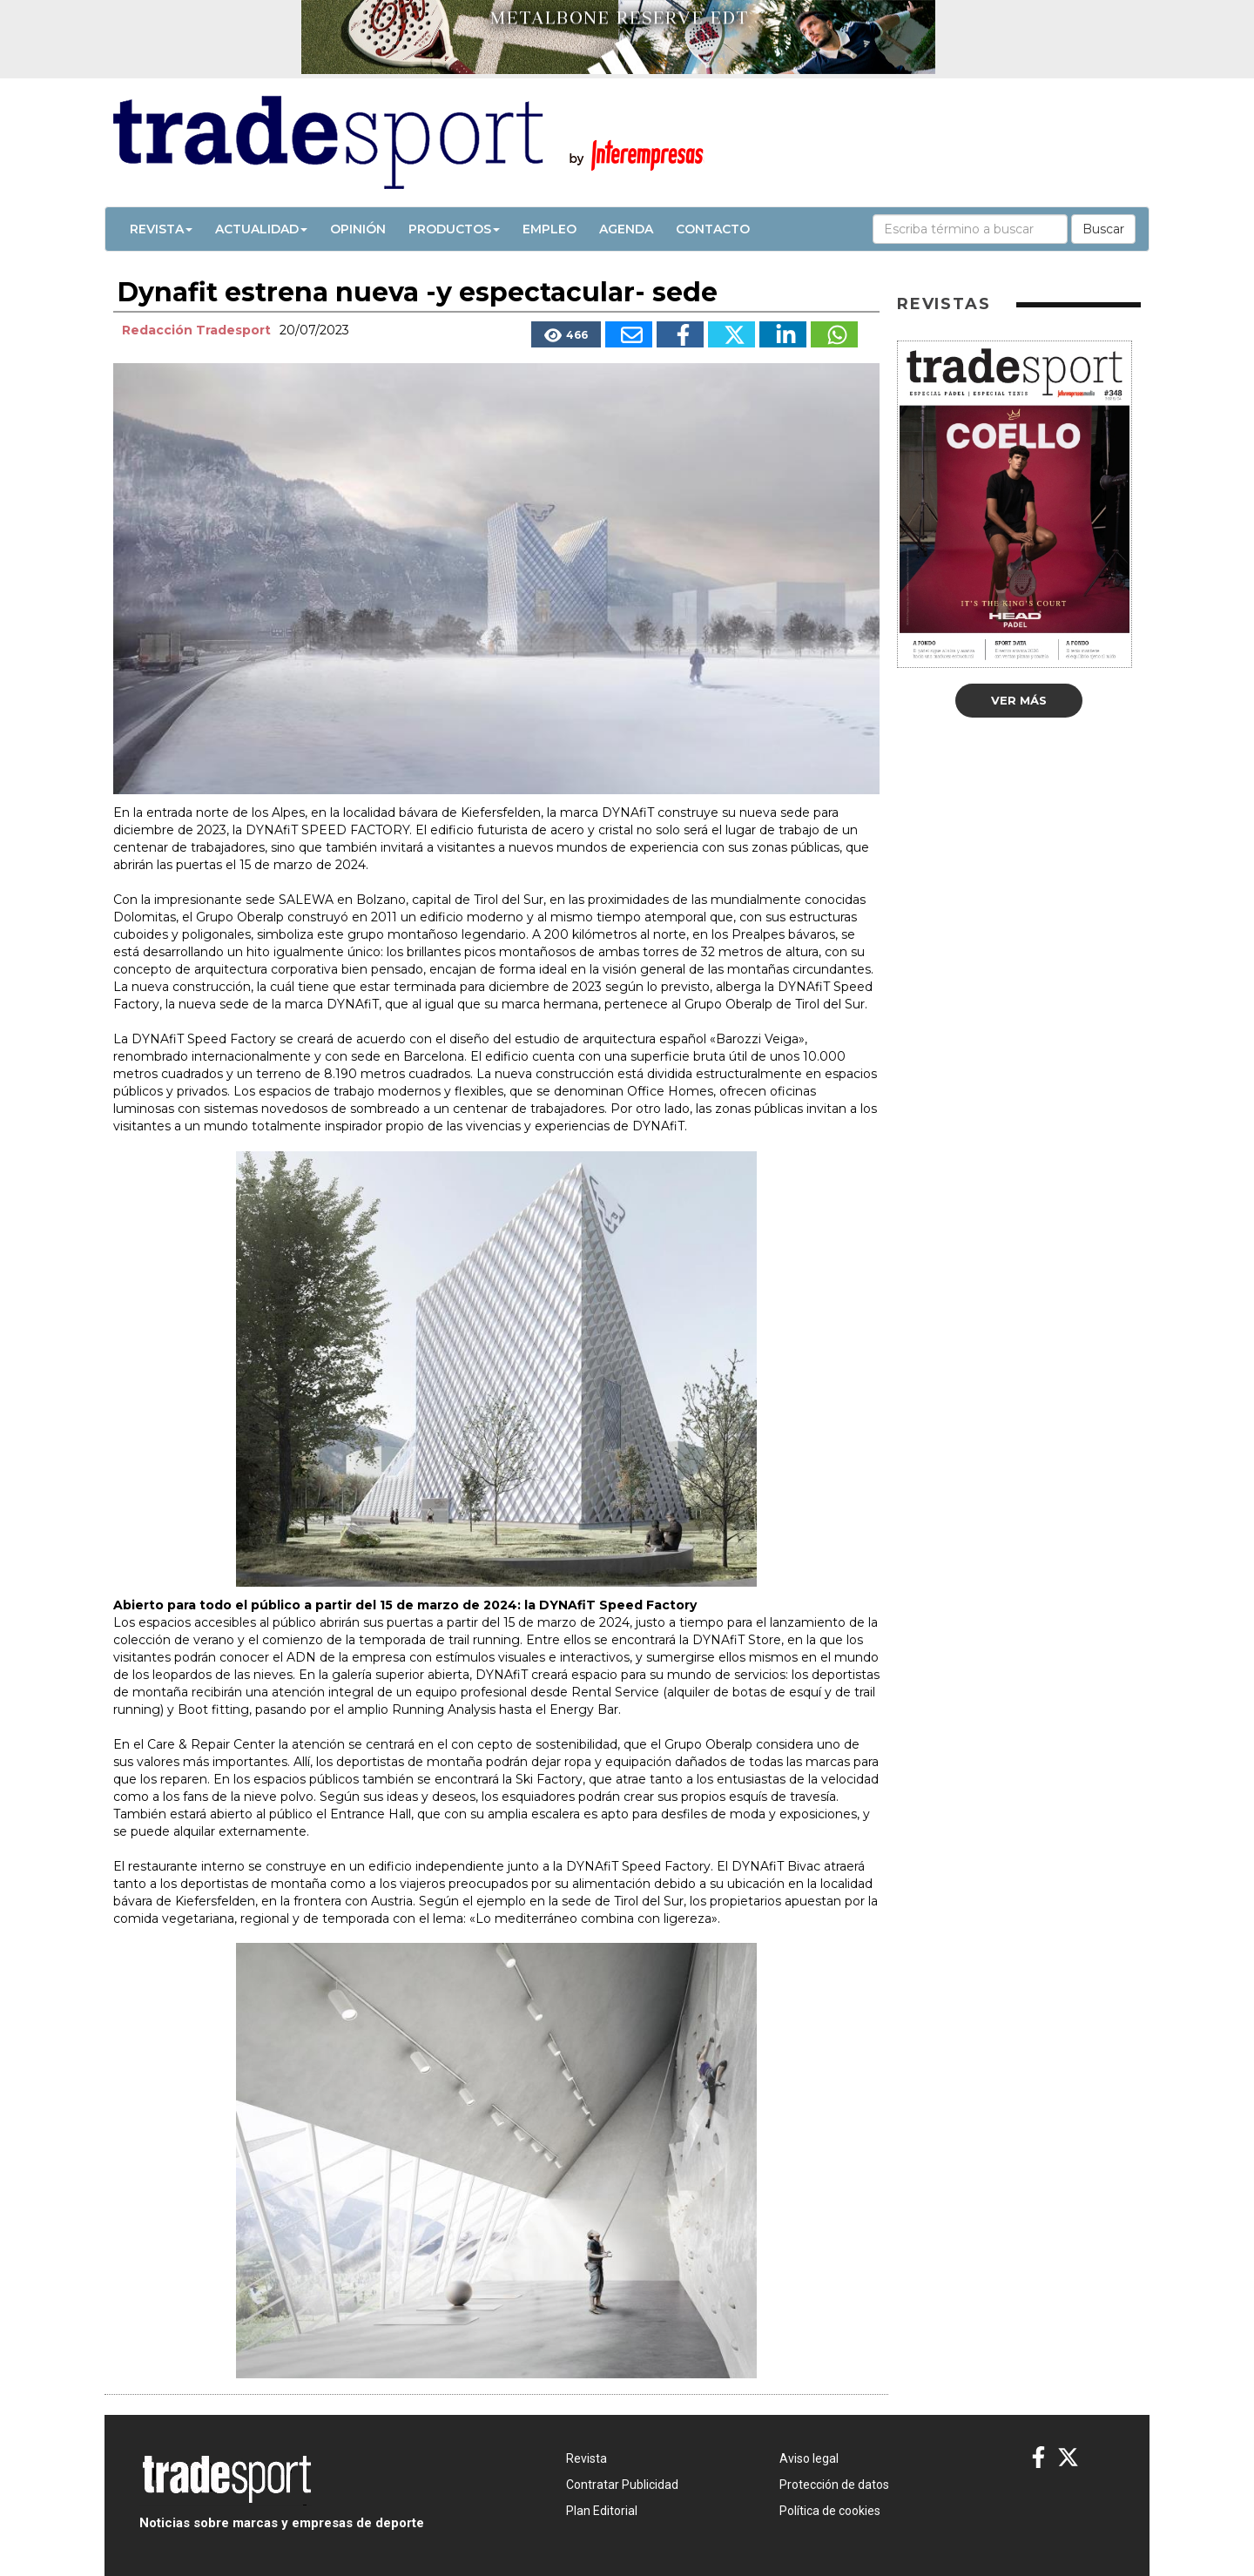  Describe the element at coordinates (626, 229) in the screenshot. I see `Agenda` at that location.